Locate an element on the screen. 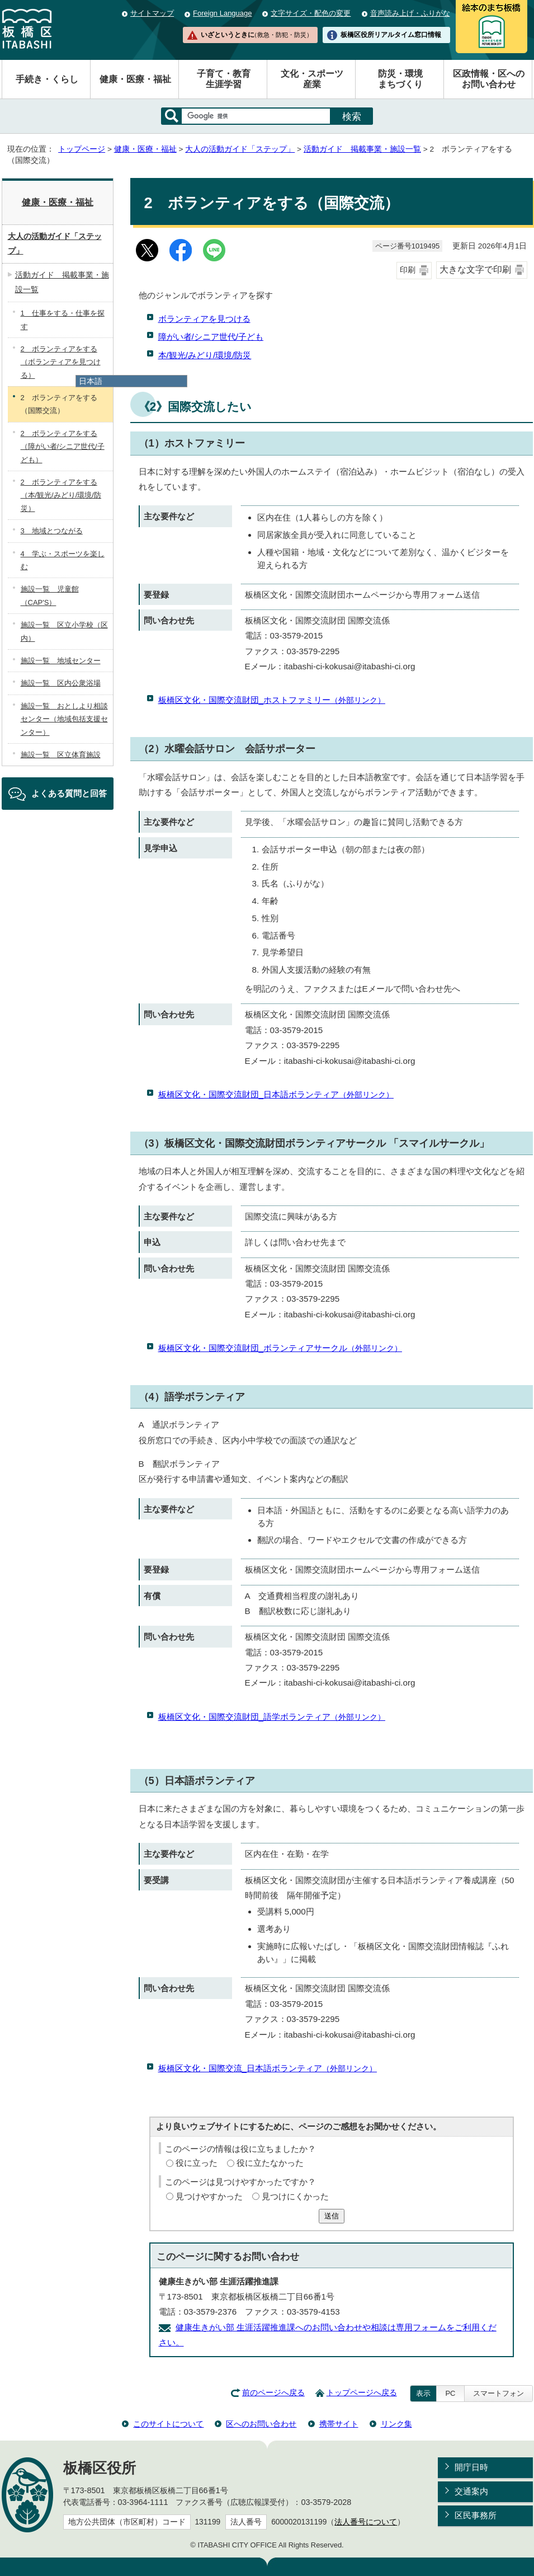 Image resolution: width=534 pixels, height=2576 pixels. ボランティアを見つける is located at coordinates (204, 318).